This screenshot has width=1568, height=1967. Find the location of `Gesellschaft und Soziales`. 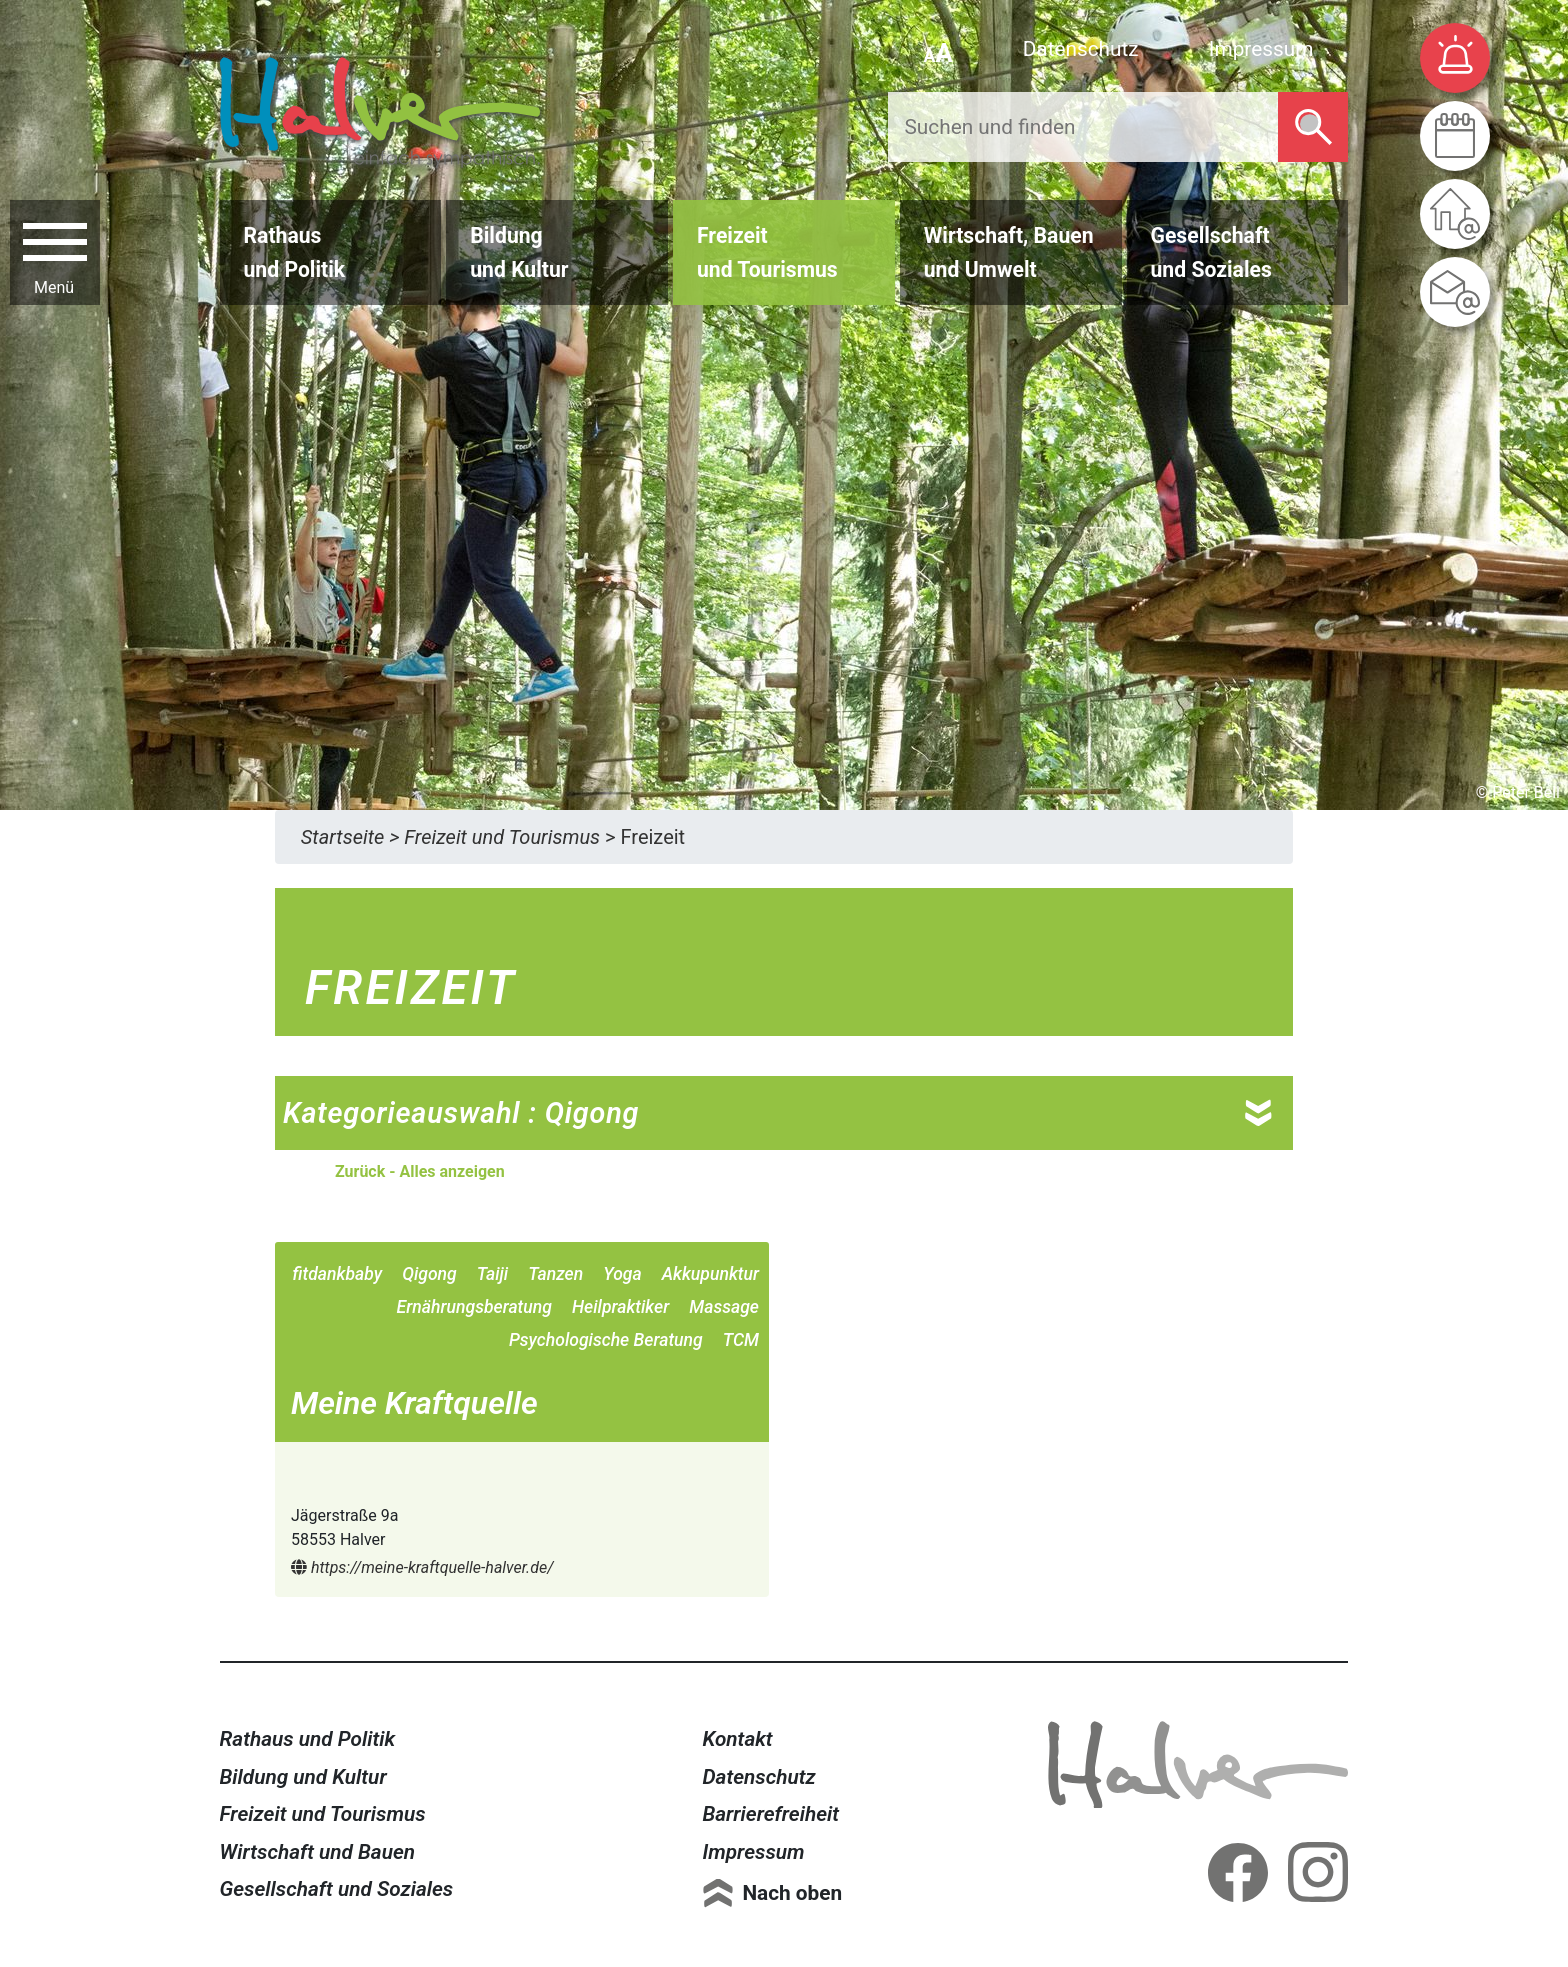

Gesellschaft und Soziales is located at coordinates (337, 1889).